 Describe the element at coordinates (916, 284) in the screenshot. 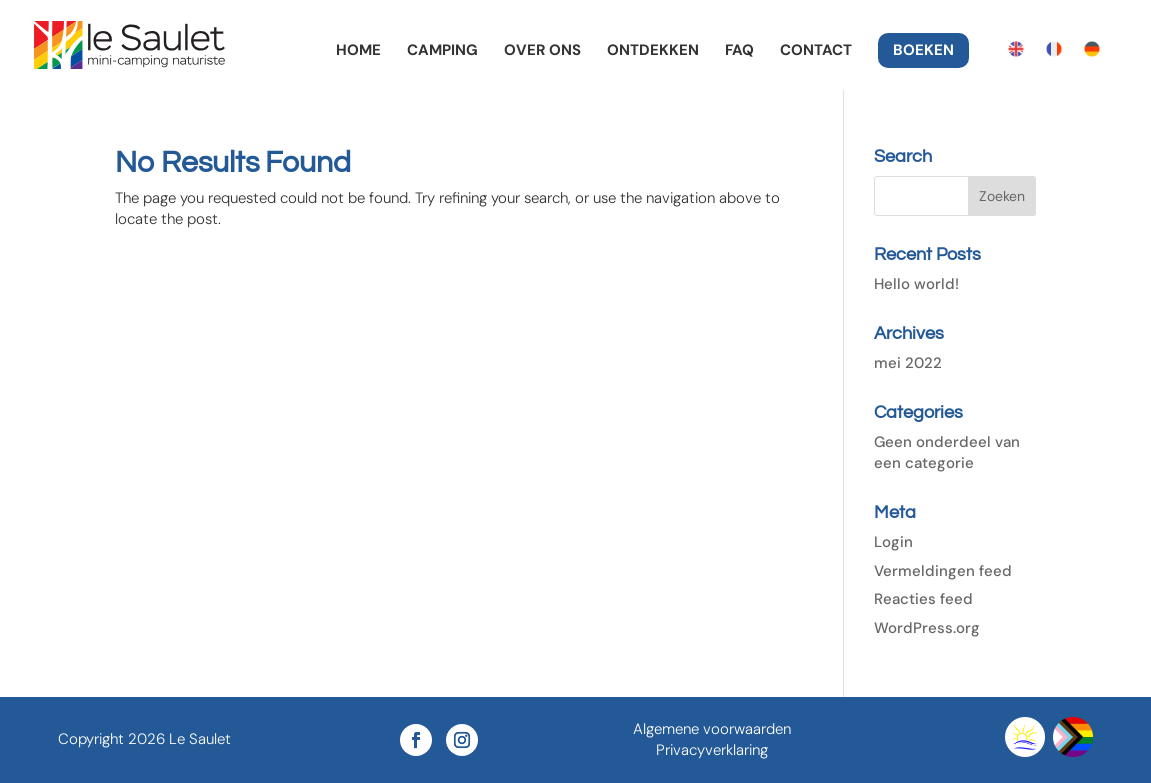

I see `Hello world!` at that location.